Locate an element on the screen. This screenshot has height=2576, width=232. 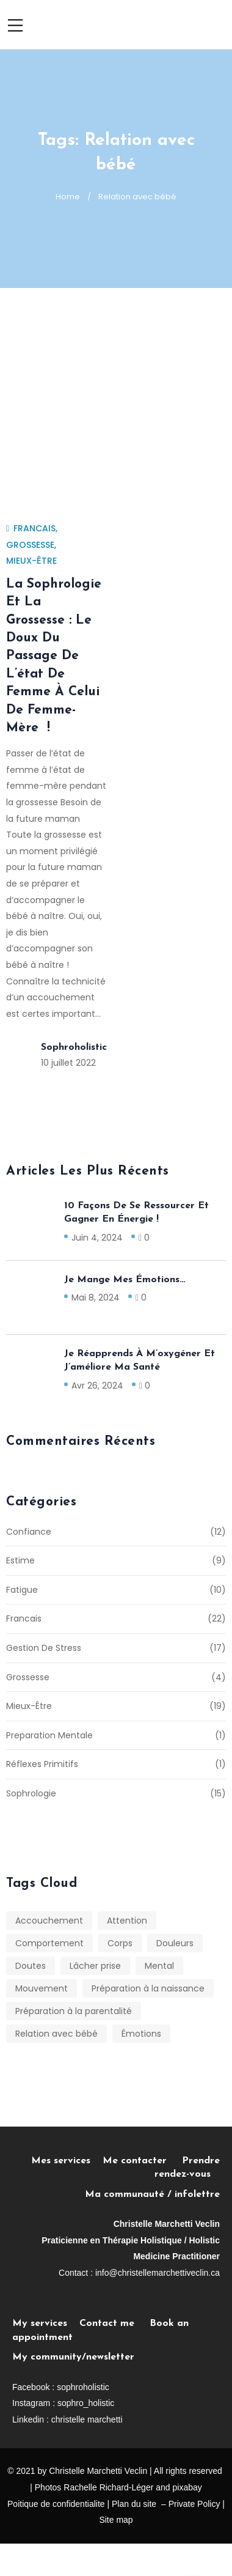
Site map is located at coordinates (115, 2520).